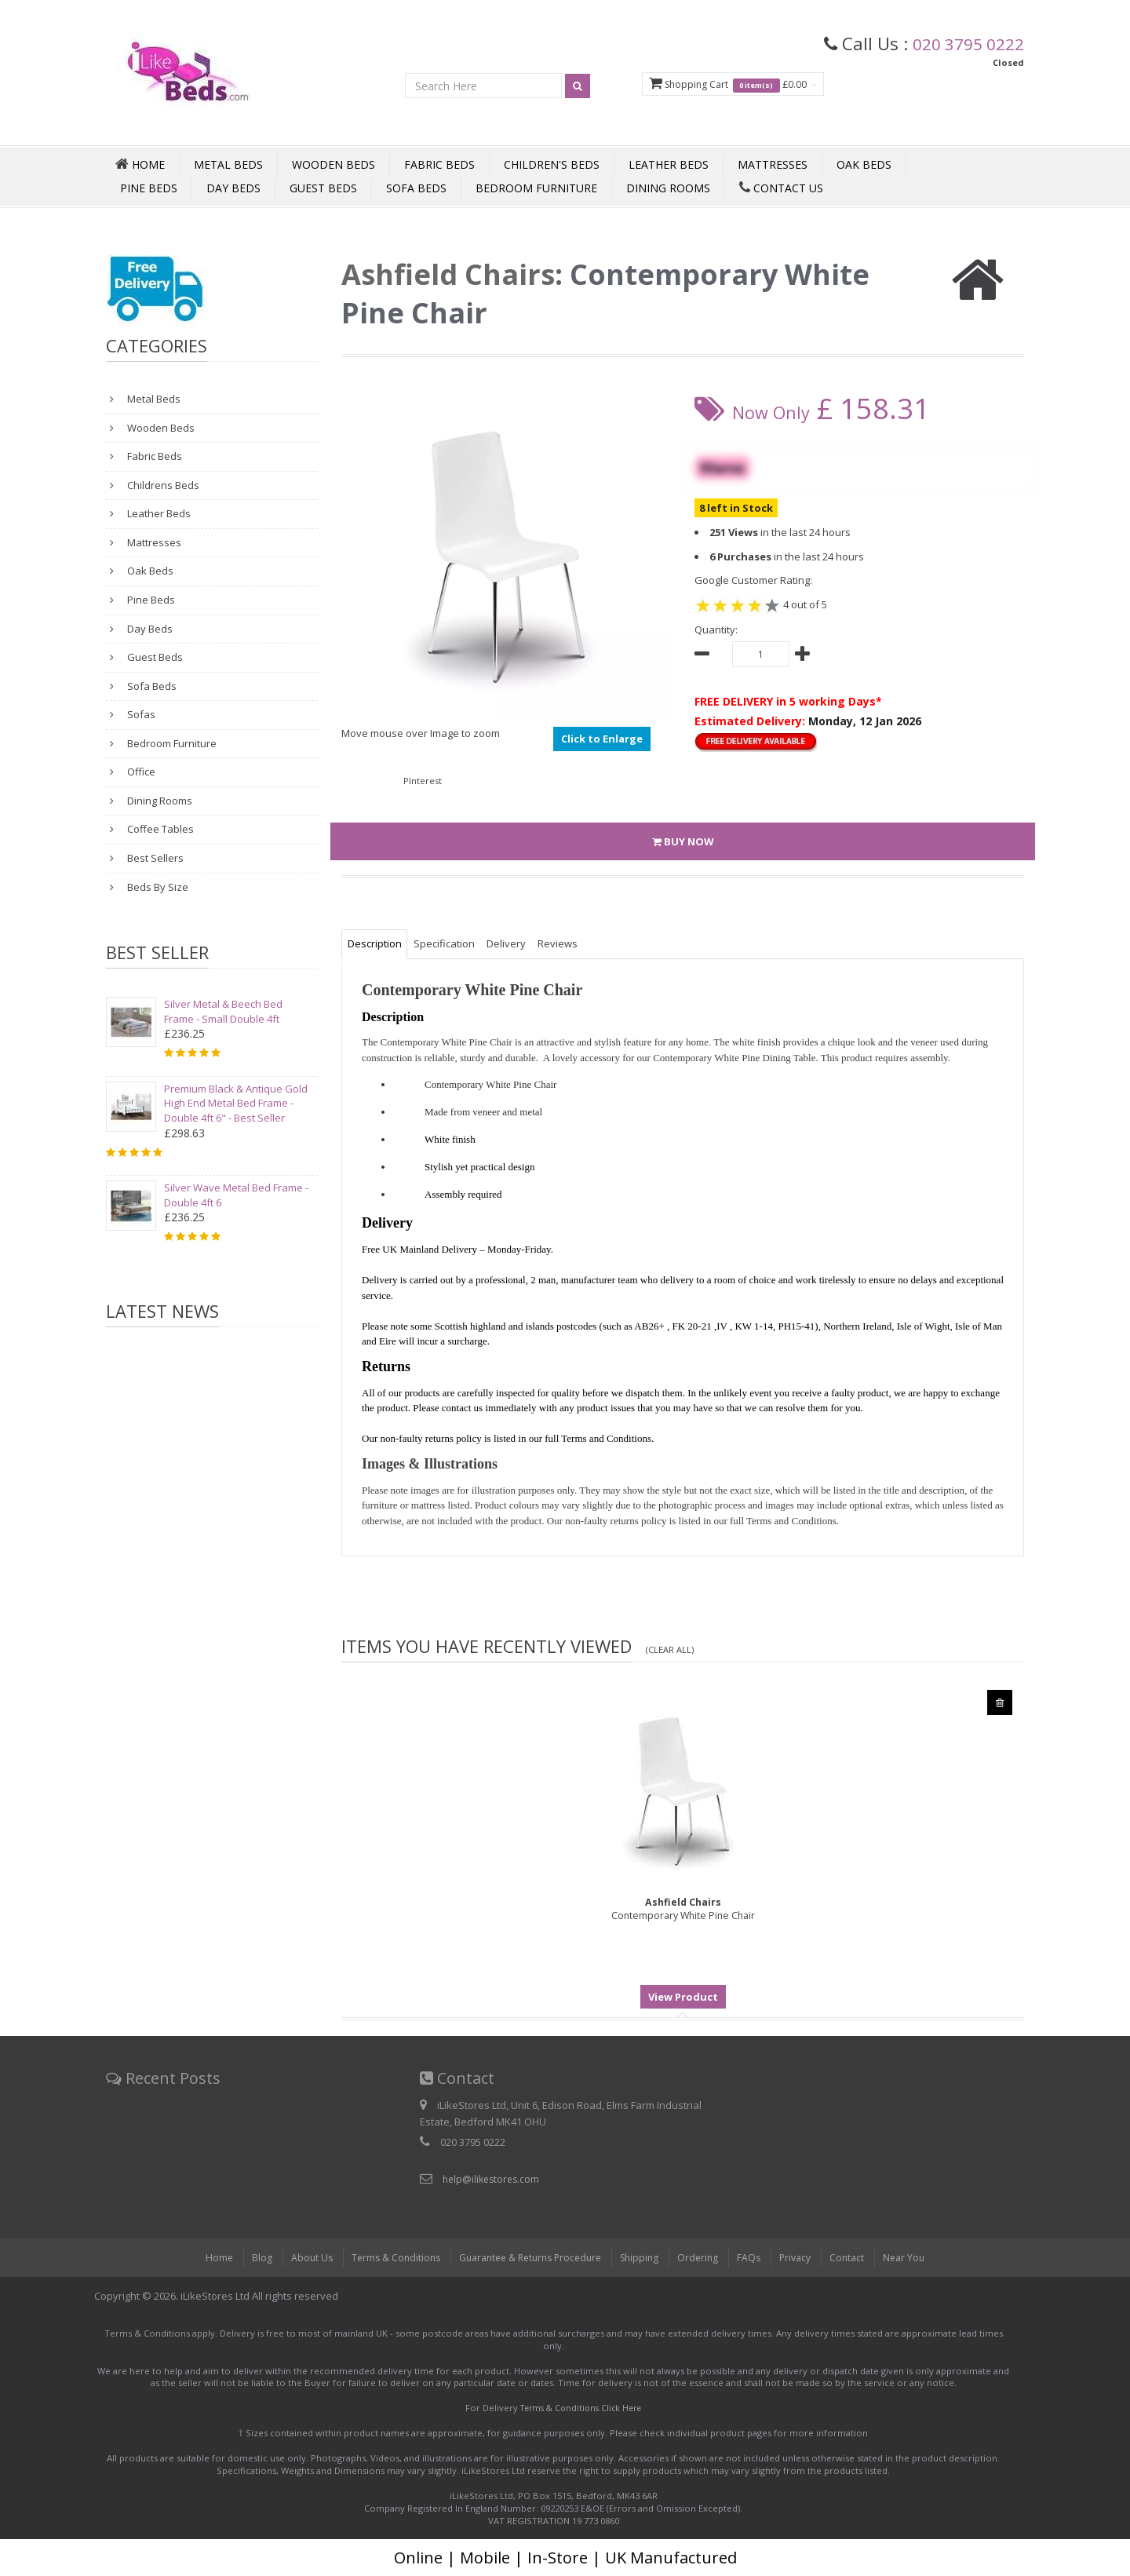 The height and width of the screenshot is (2576, 1130). What do you see at coordinates (452, 943) in the screenshot?
I see `Specification` at bounding box center [452, 943].